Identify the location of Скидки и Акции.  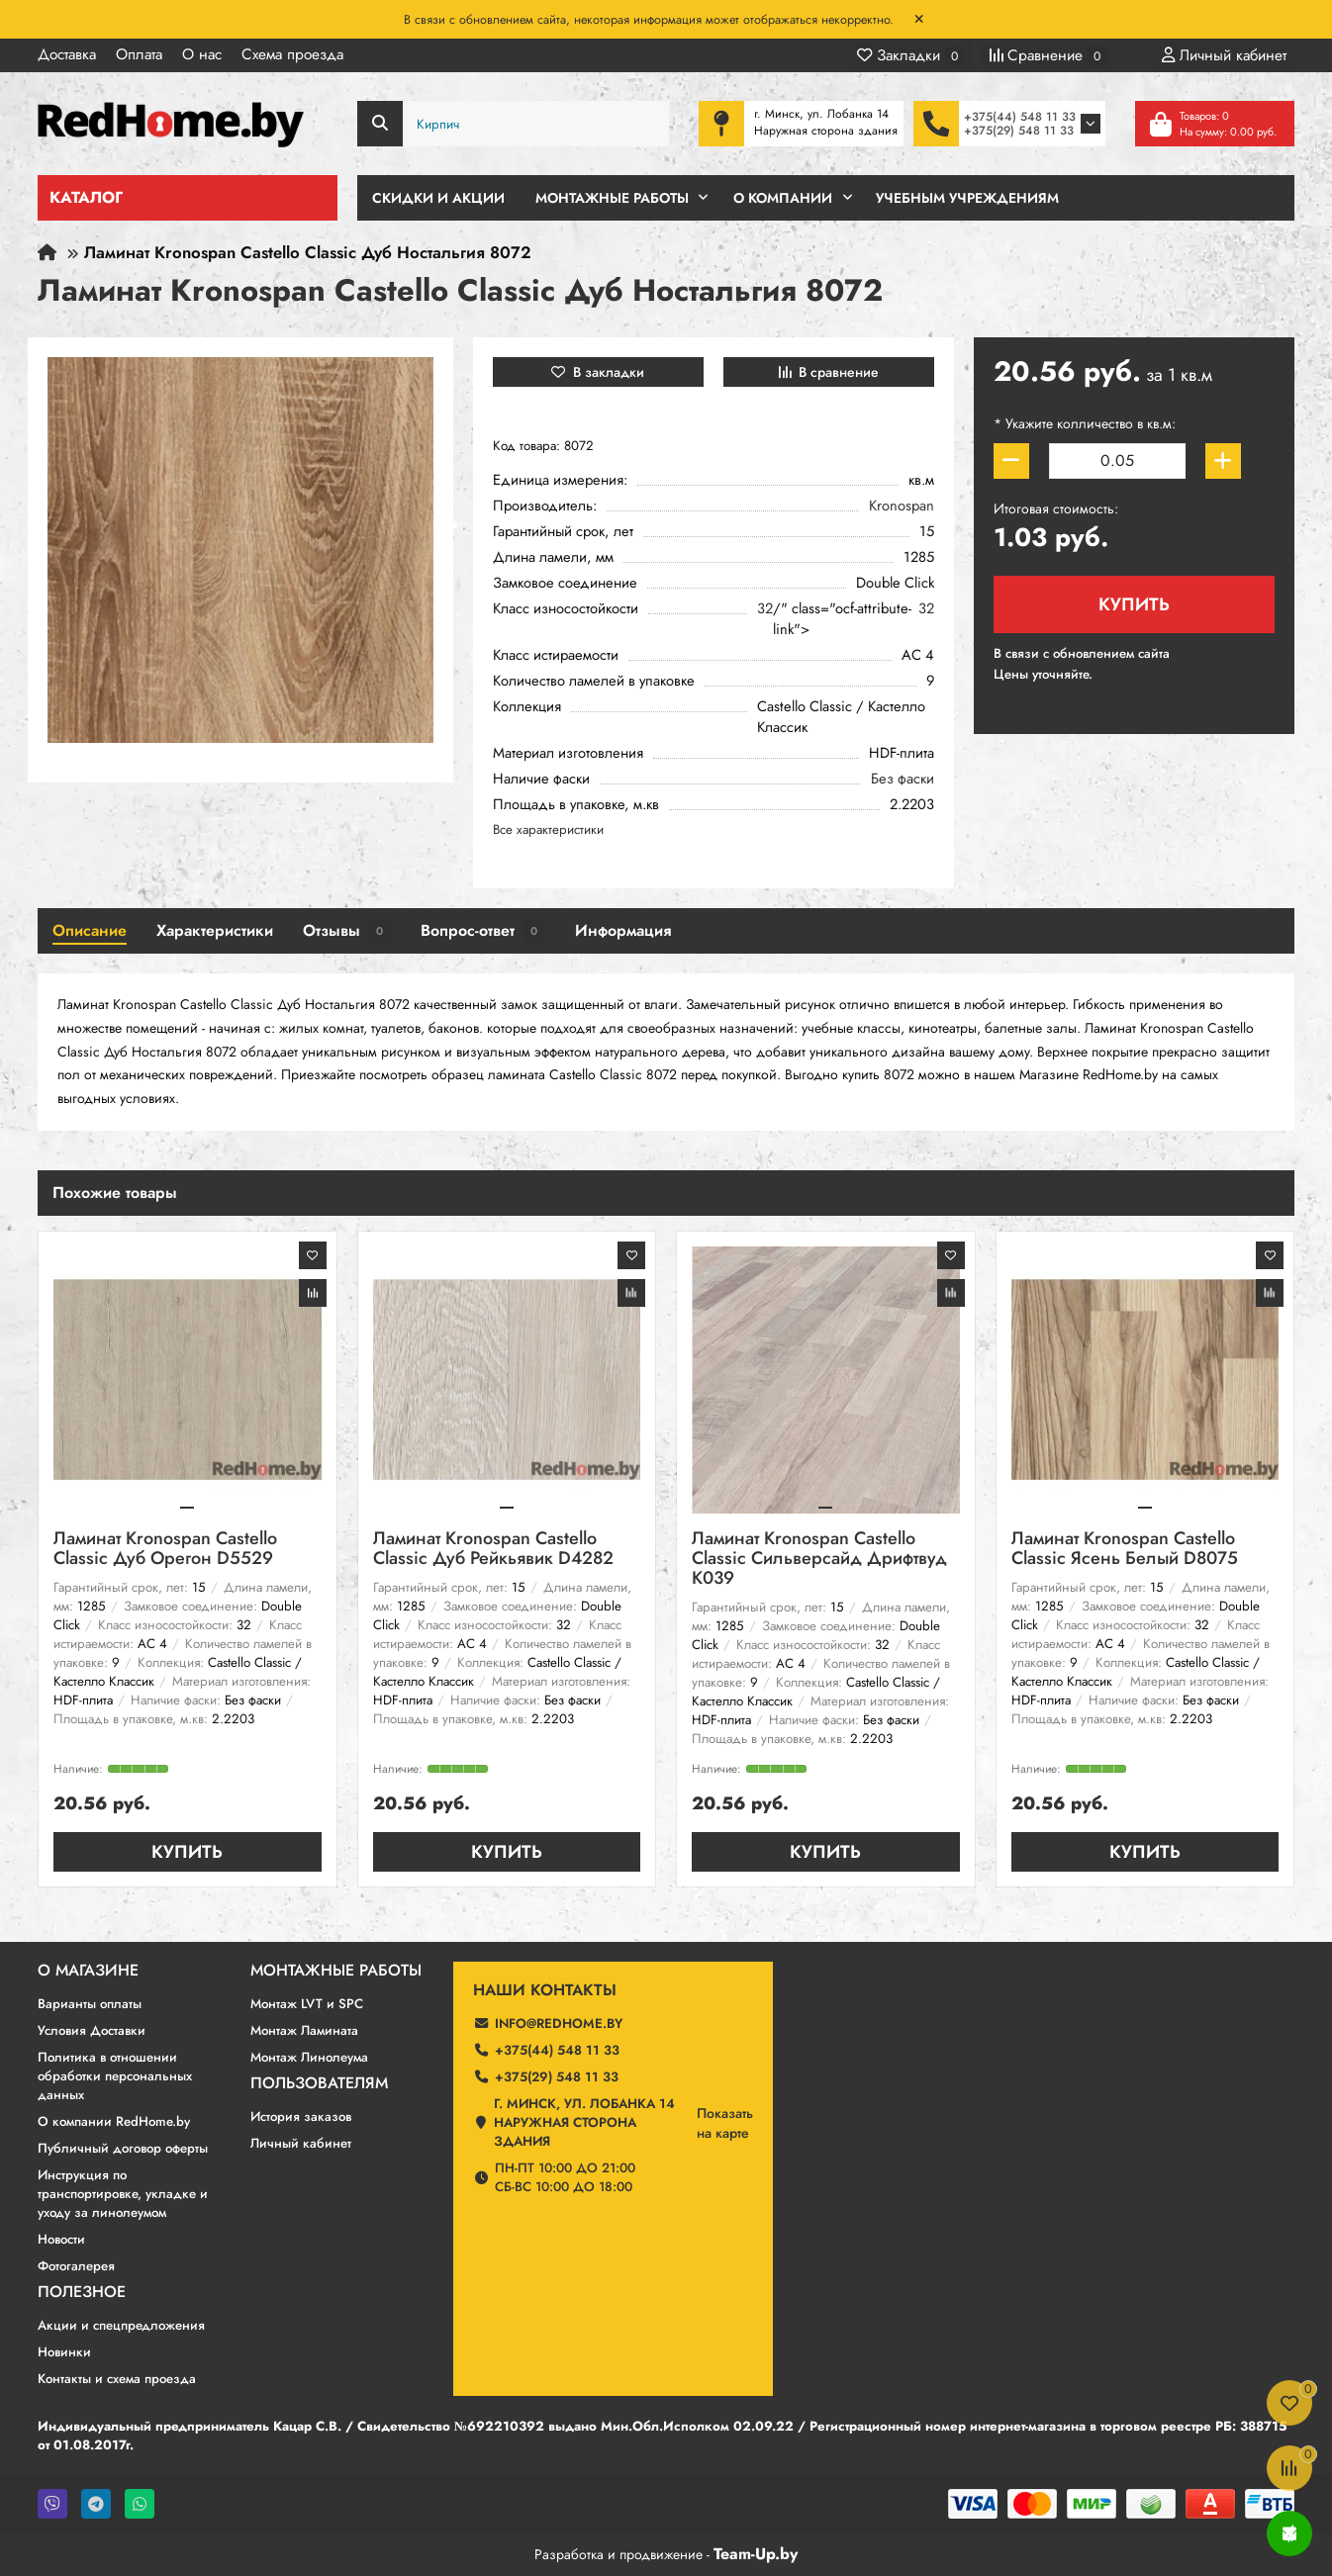
(438, 198).